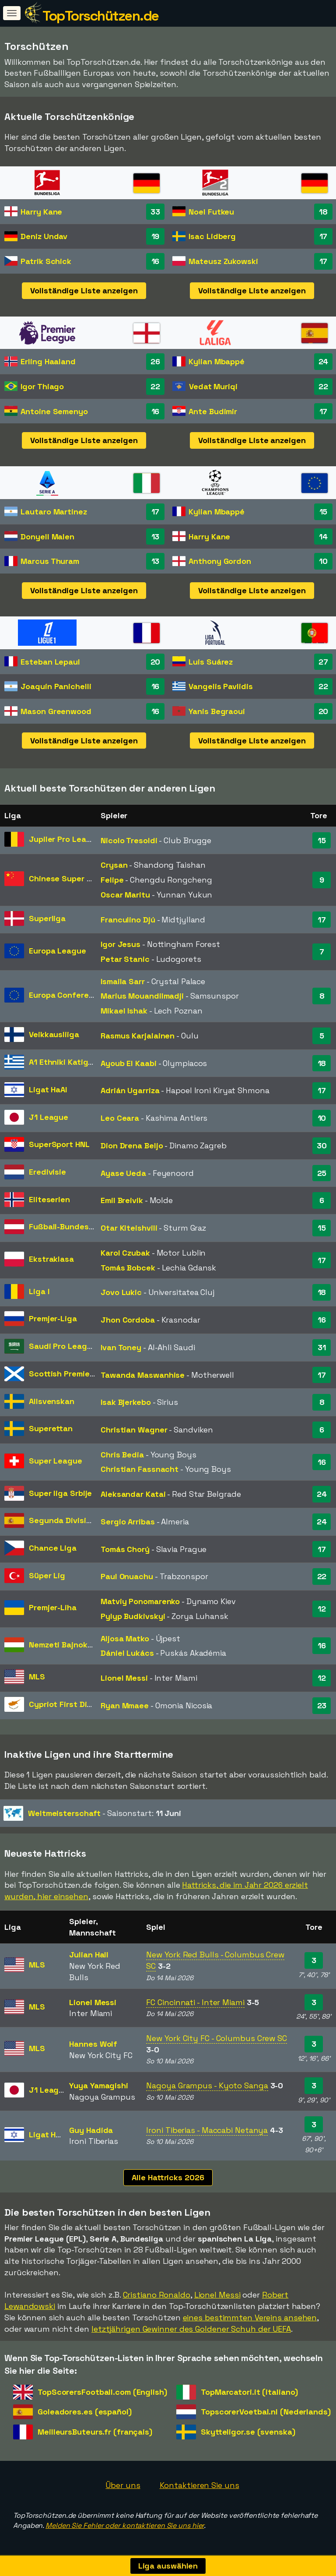 This screenshot has height=2576, width=336. I want to click on Erling Haaland, so click(48, 361).